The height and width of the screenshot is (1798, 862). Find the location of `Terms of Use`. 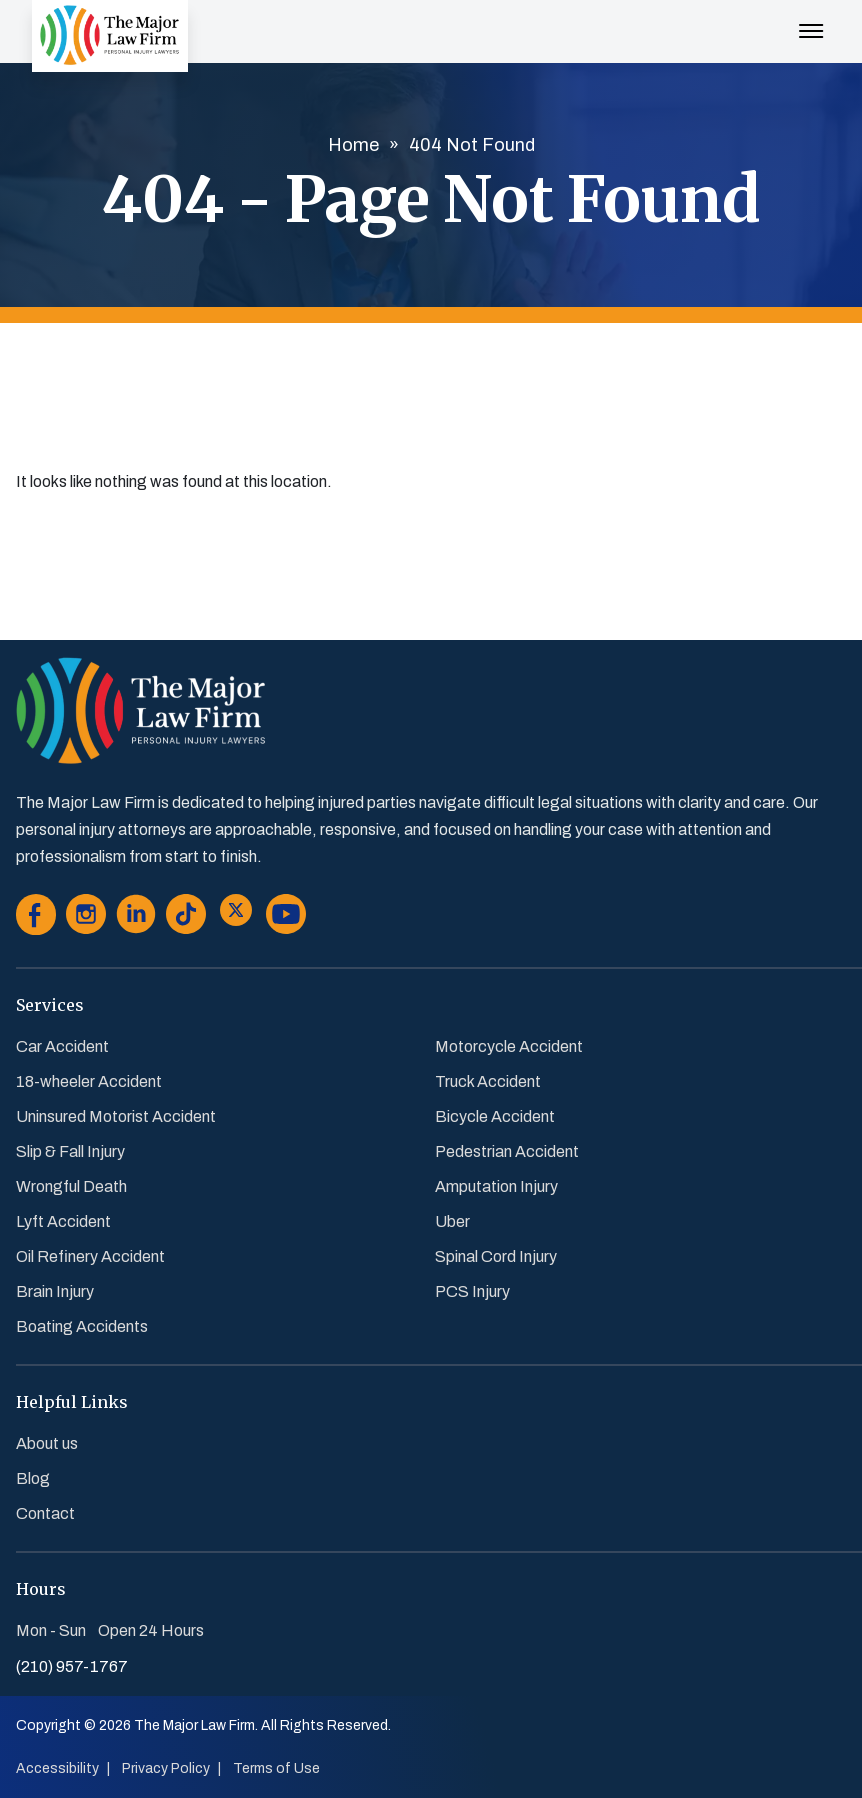

Terms of Use is located at coordinates (276, 1768).